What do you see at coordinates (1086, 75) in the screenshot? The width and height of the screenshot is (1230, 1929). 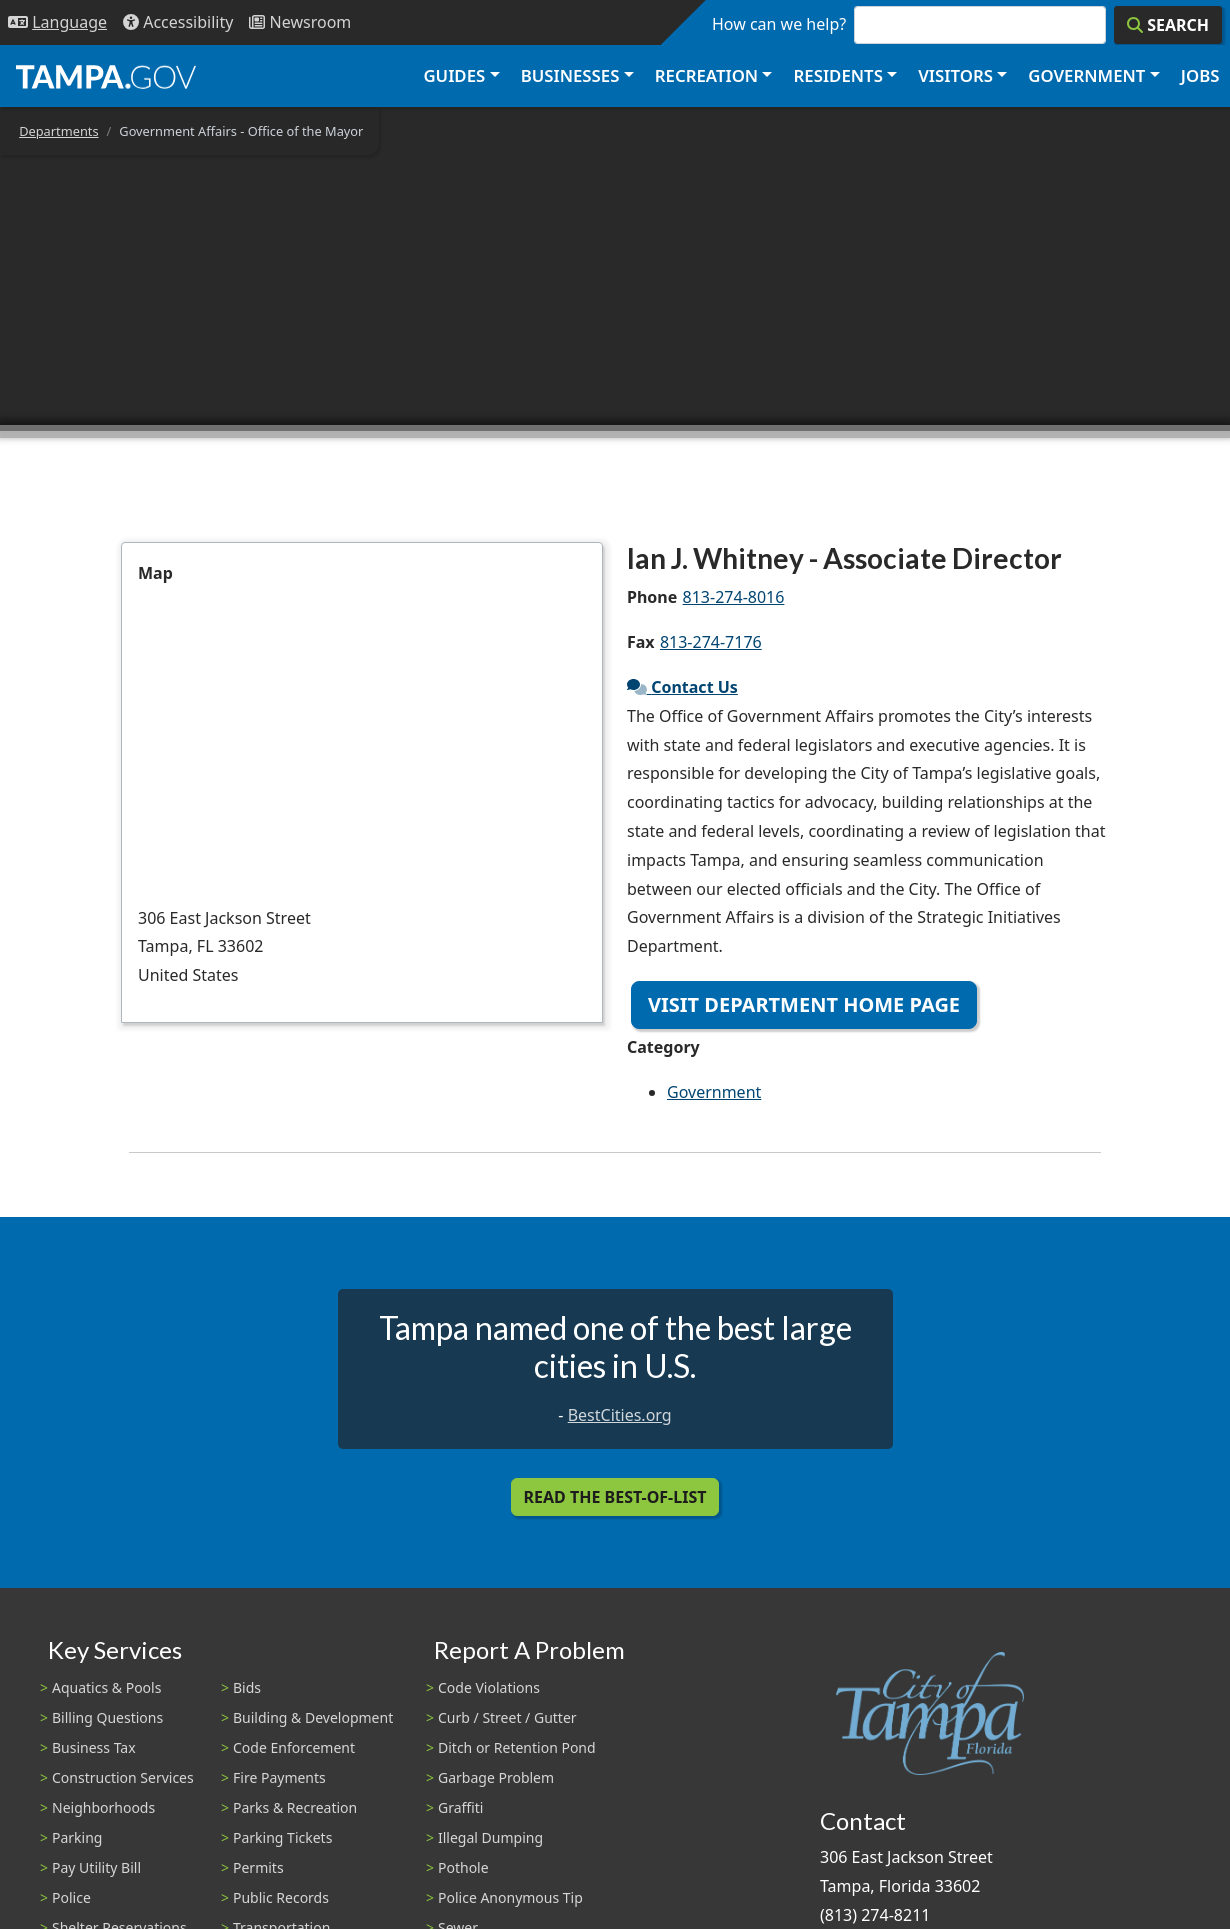 I see `Government [button]` at bounding box center [1086, 75].